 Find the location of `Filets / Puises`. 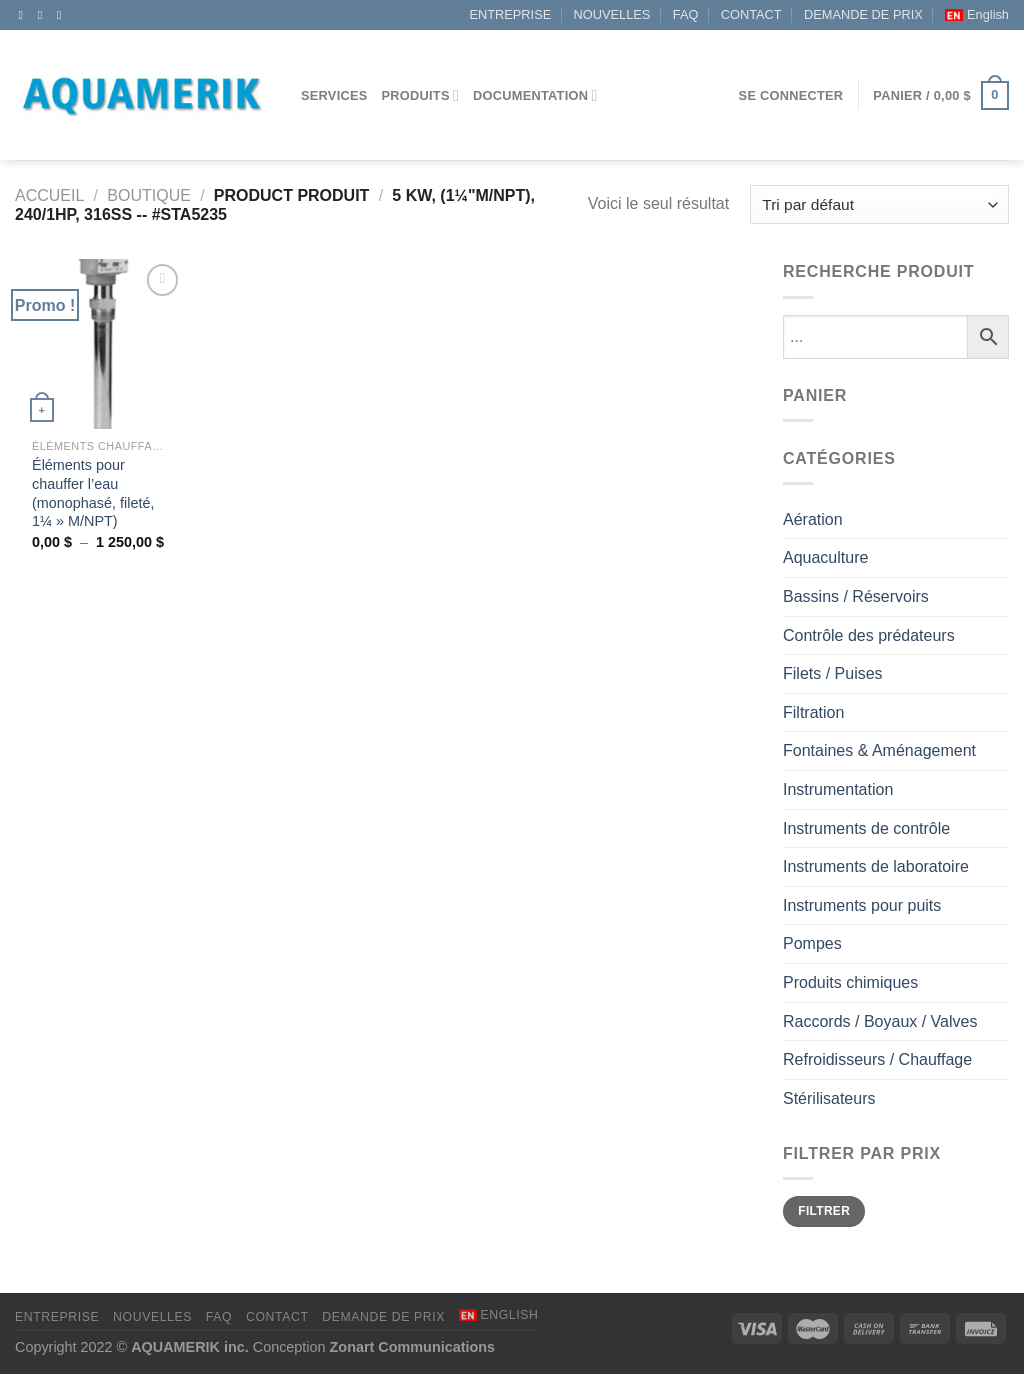

Filets / Puises is located at coordinates (833, 673).